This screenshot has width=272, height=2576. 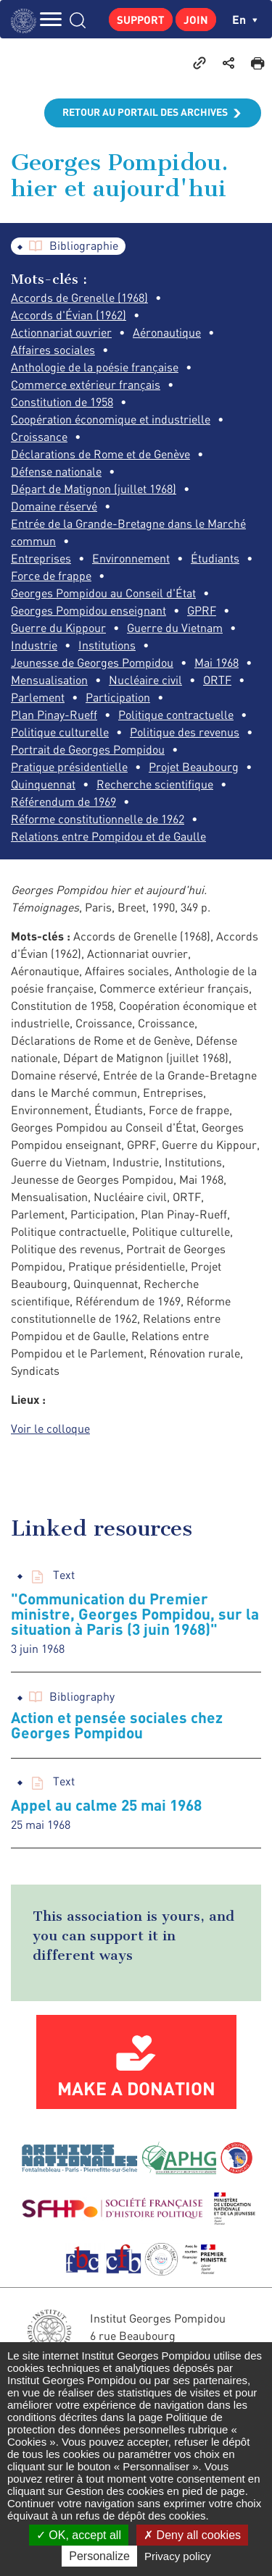 I want to click on Recherche scientifique, so click(x=154, y=784).